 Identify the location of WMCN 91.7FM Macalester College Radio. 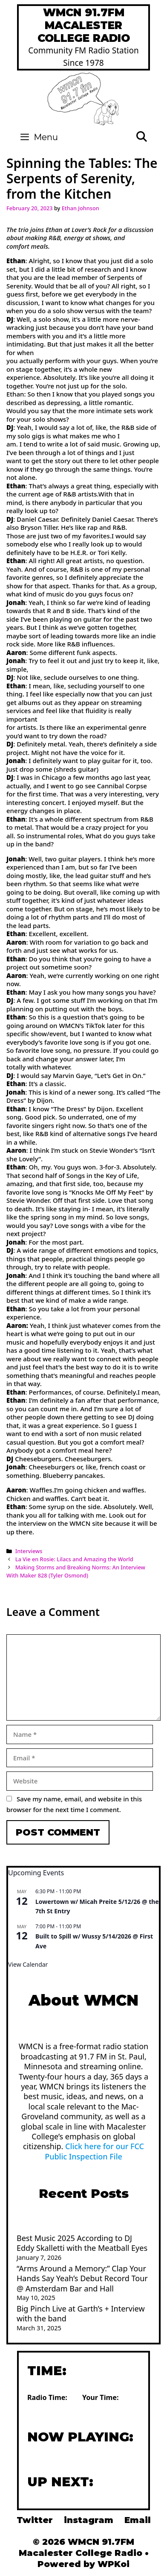
(83, 25).